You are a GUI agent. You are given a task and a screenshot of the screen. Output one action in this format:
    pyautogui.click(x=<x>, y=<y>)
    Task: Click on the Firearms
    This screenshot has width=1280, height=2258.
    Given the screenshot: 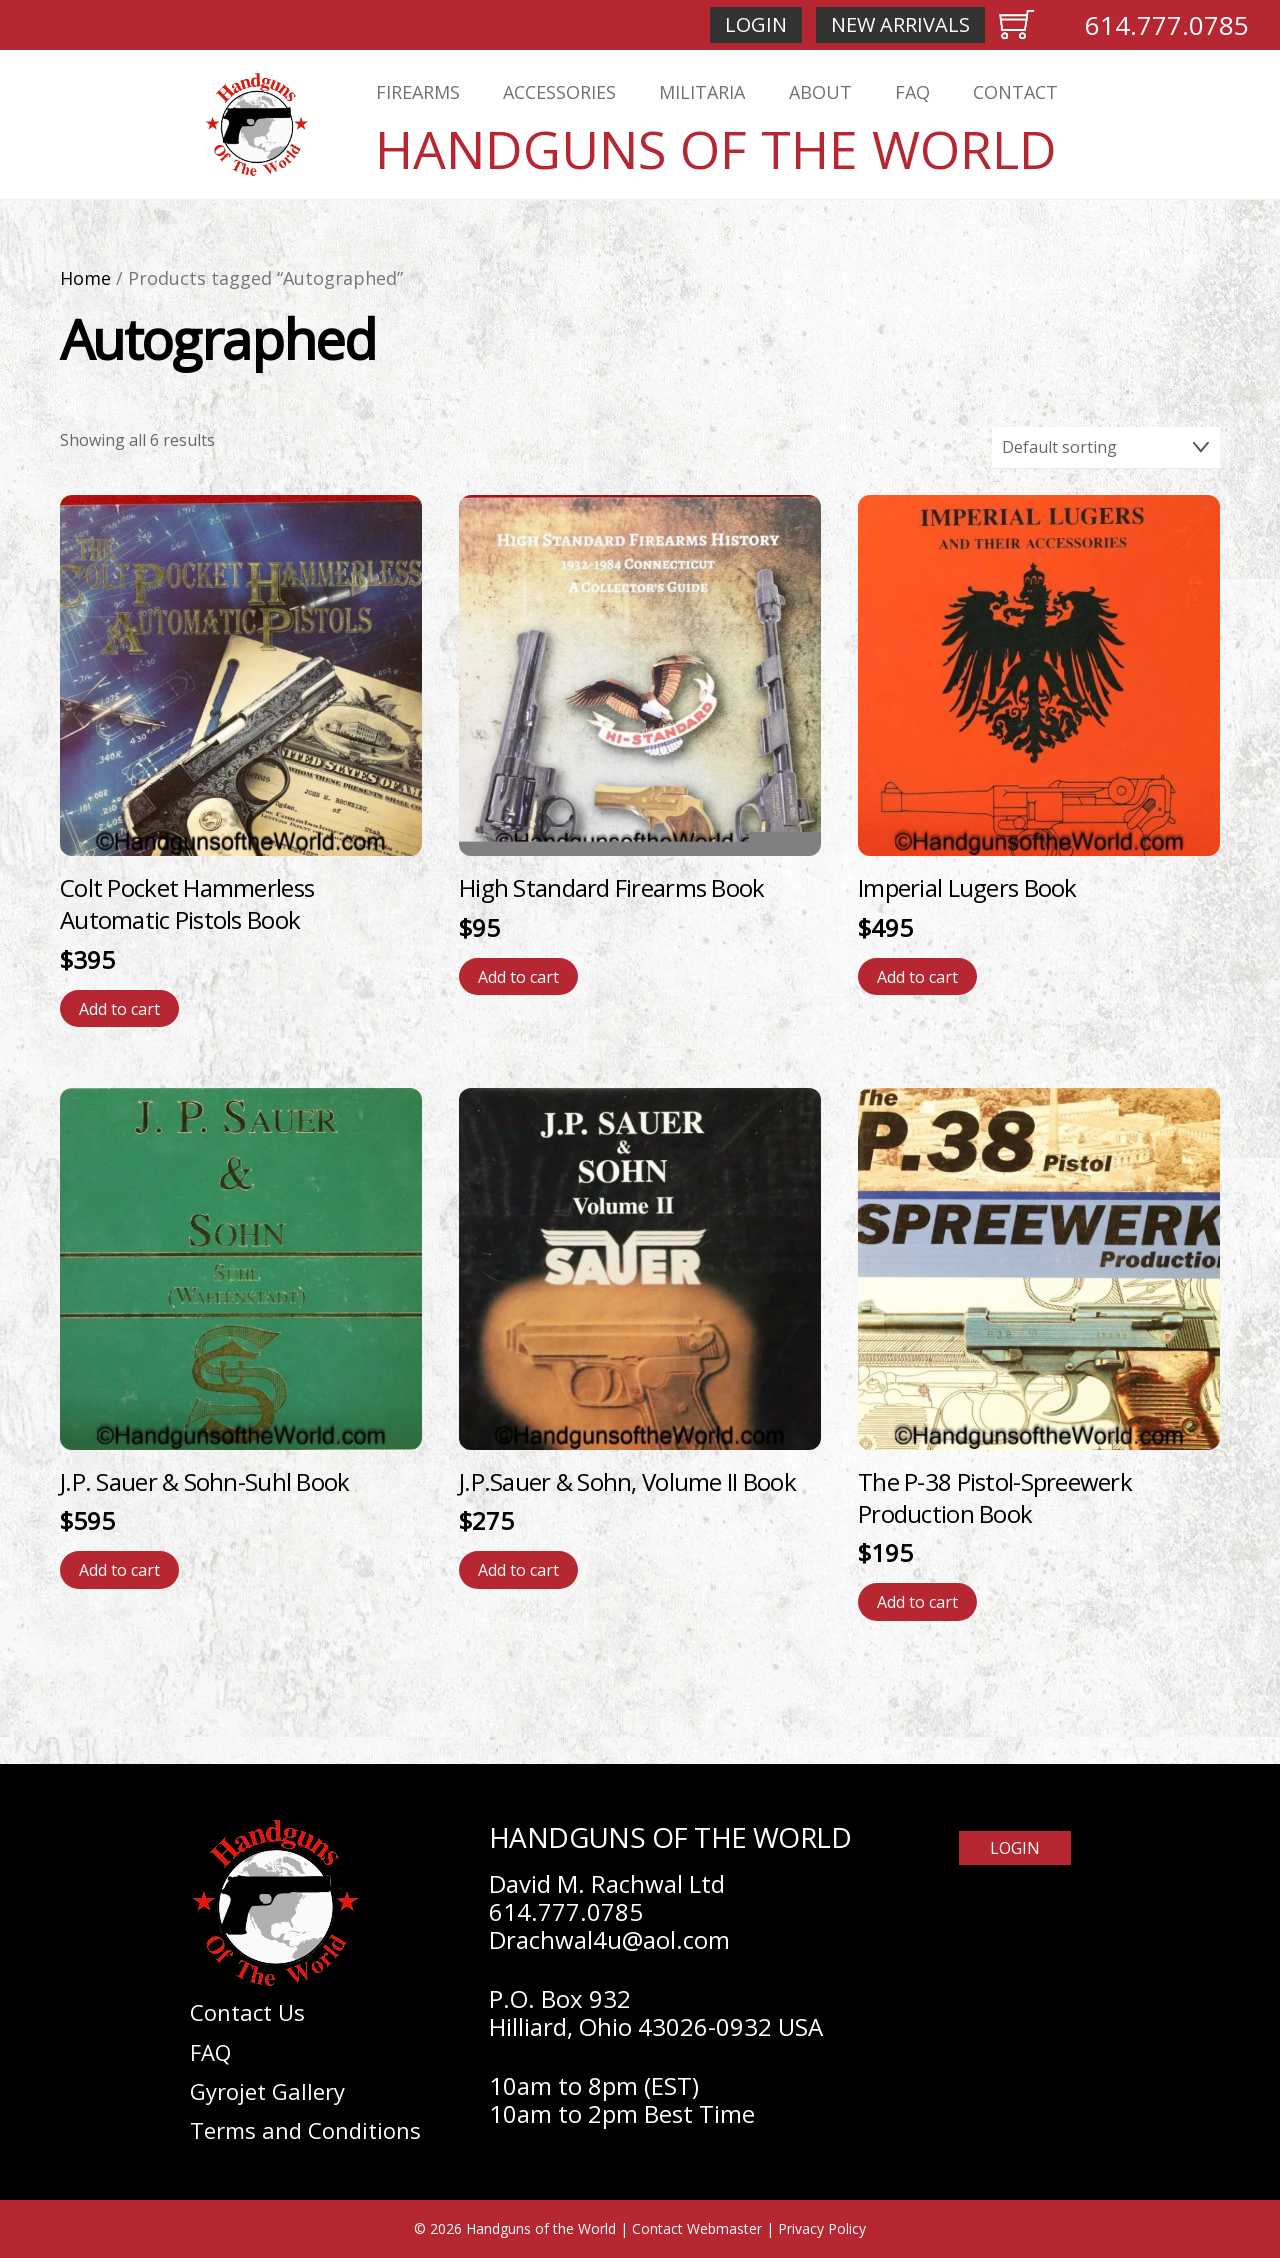 What is the action you would take?
    pyautogui.click(x=418, y=92)
    